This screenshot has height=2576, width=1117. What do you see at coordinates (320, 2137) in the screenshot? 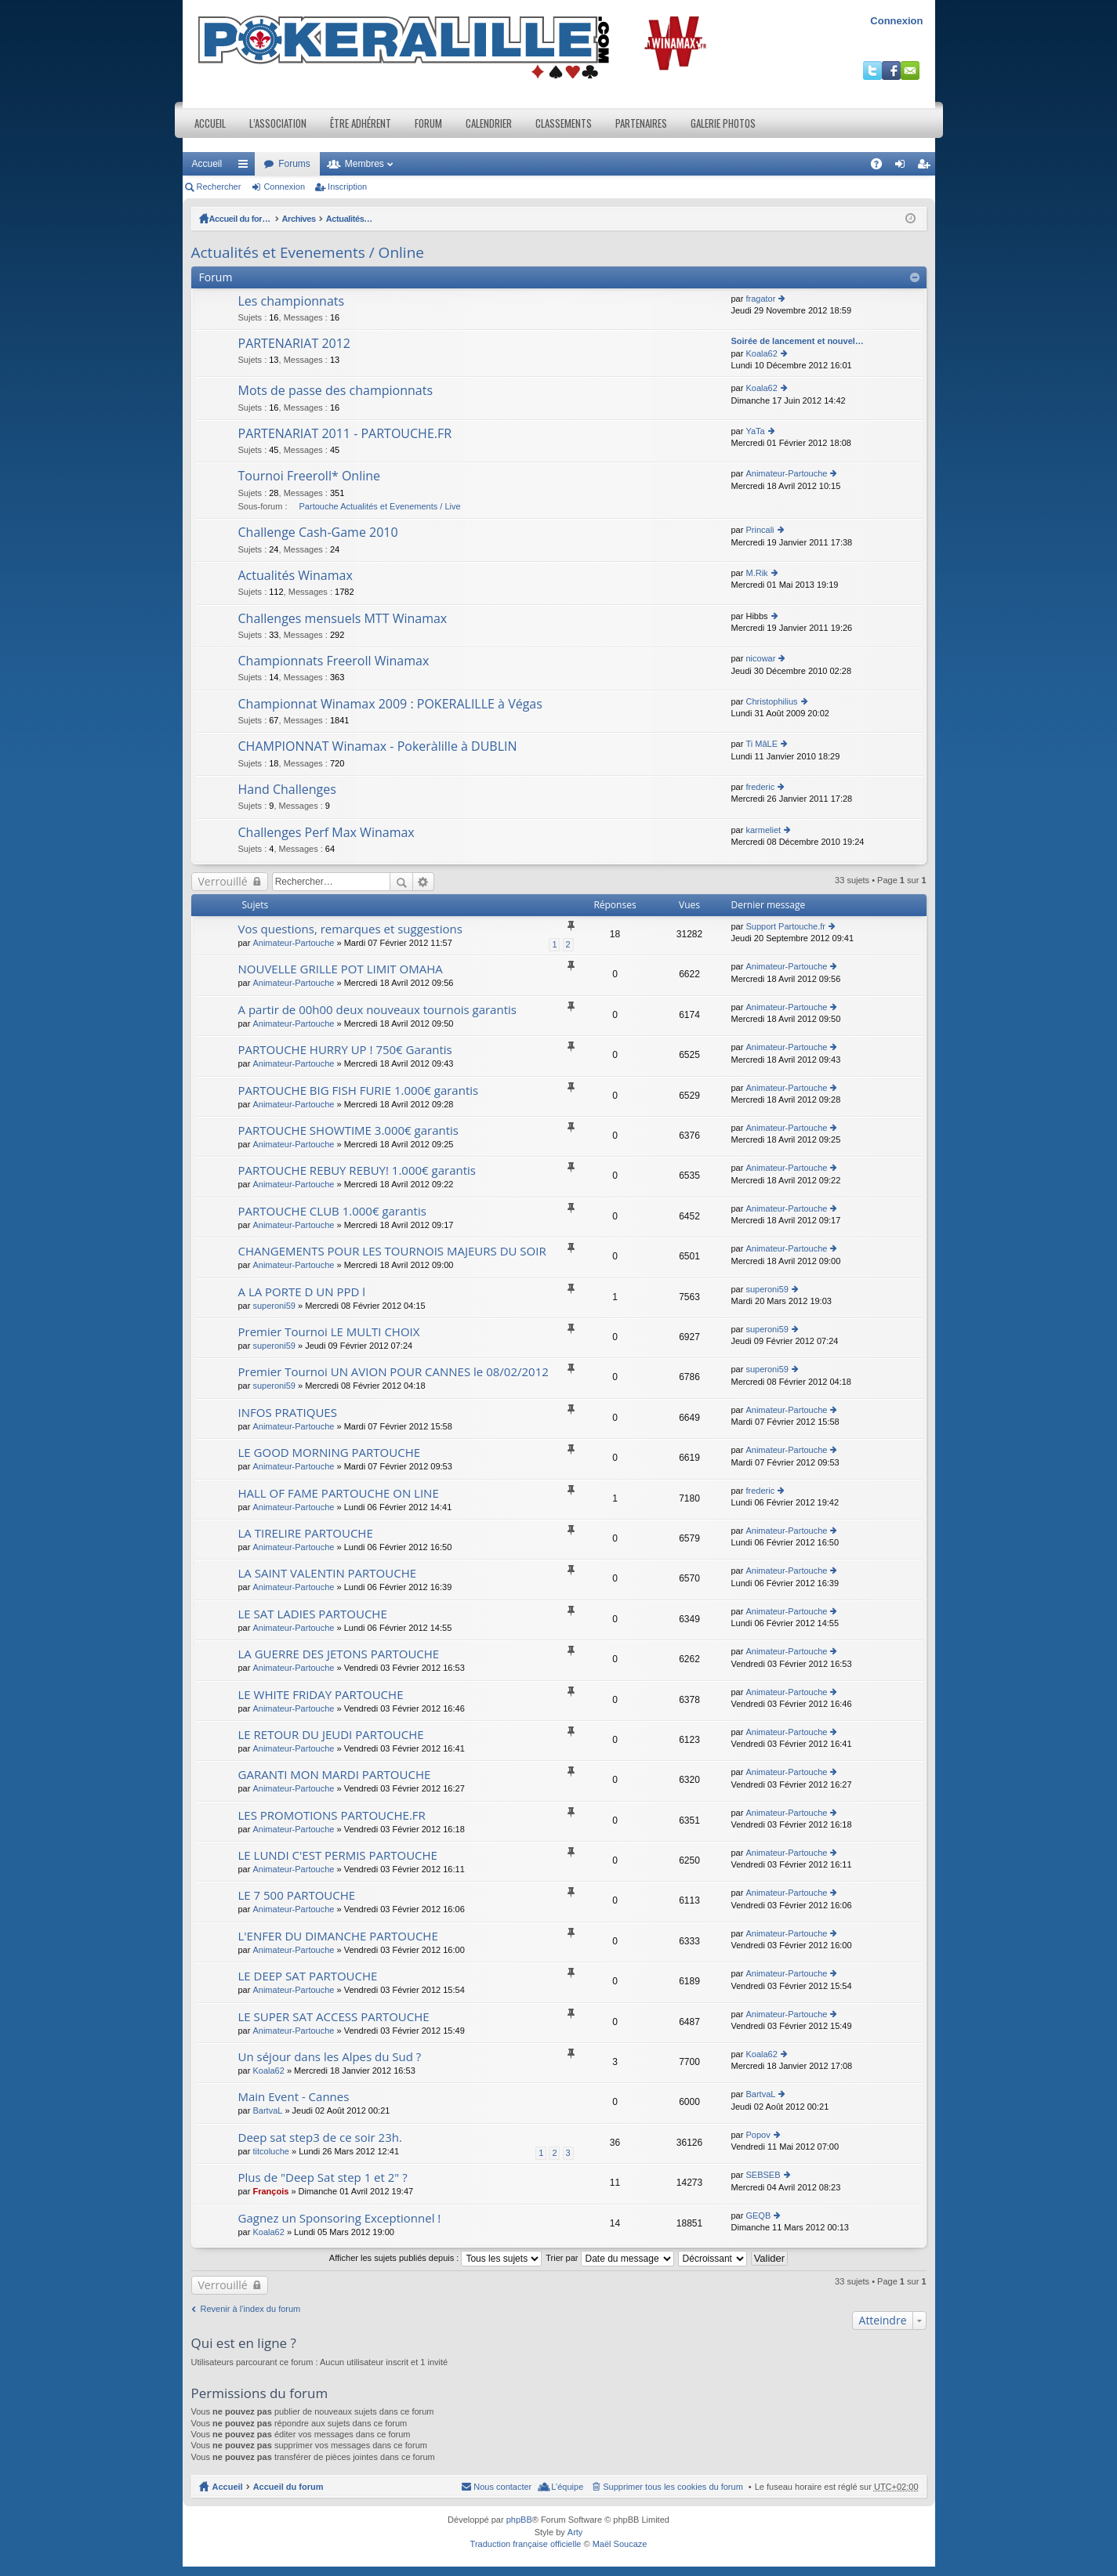
I see `Deep sat step3 de ce soir 23h.` at bounding box center [320, 2137].